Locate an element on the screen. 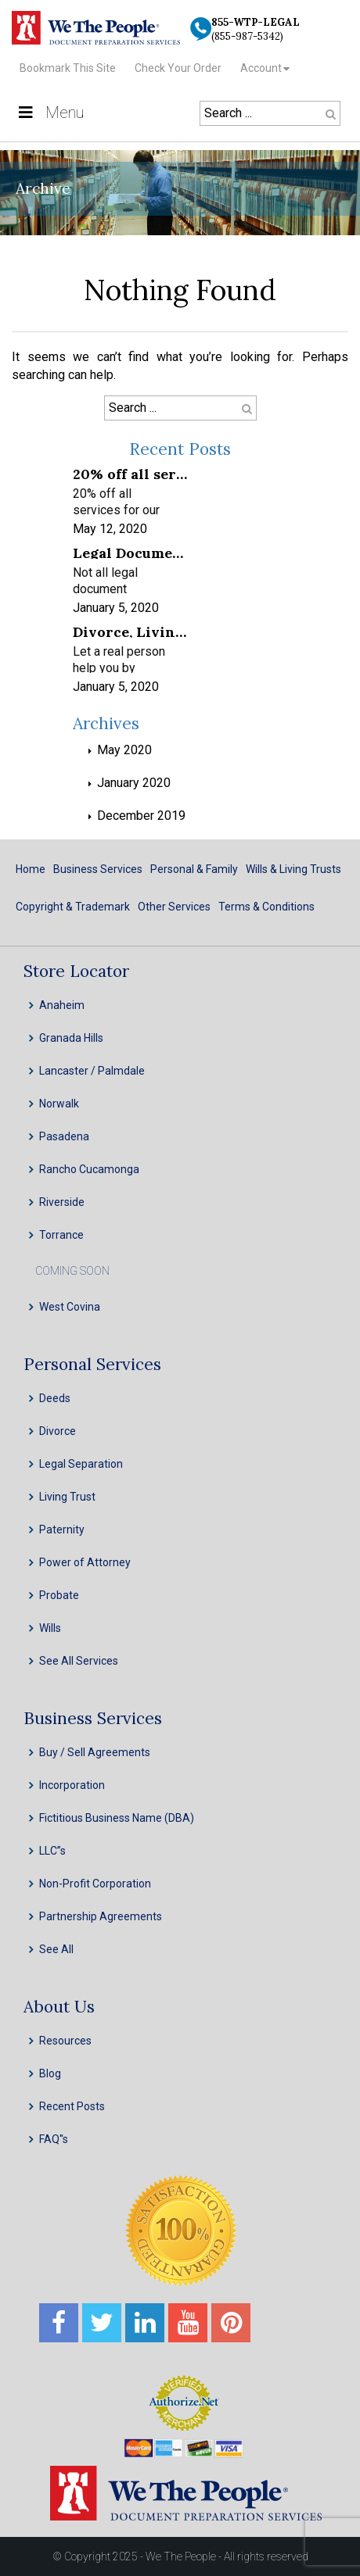 The width and height of the screenshot is (360, 2576). FAQ''s is located at coordinates (53, 2139).